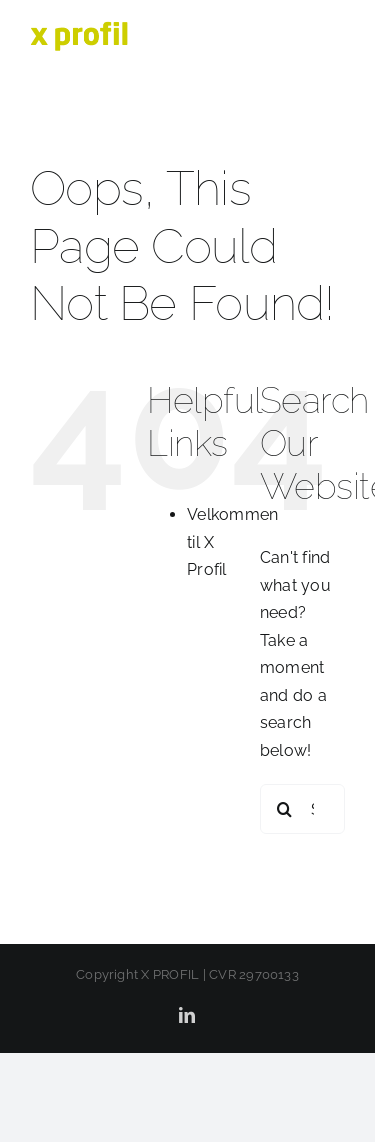 Image resolution: width=375 pixels, height=1142 pixels. I want to click on [Search], so click(285, 809).